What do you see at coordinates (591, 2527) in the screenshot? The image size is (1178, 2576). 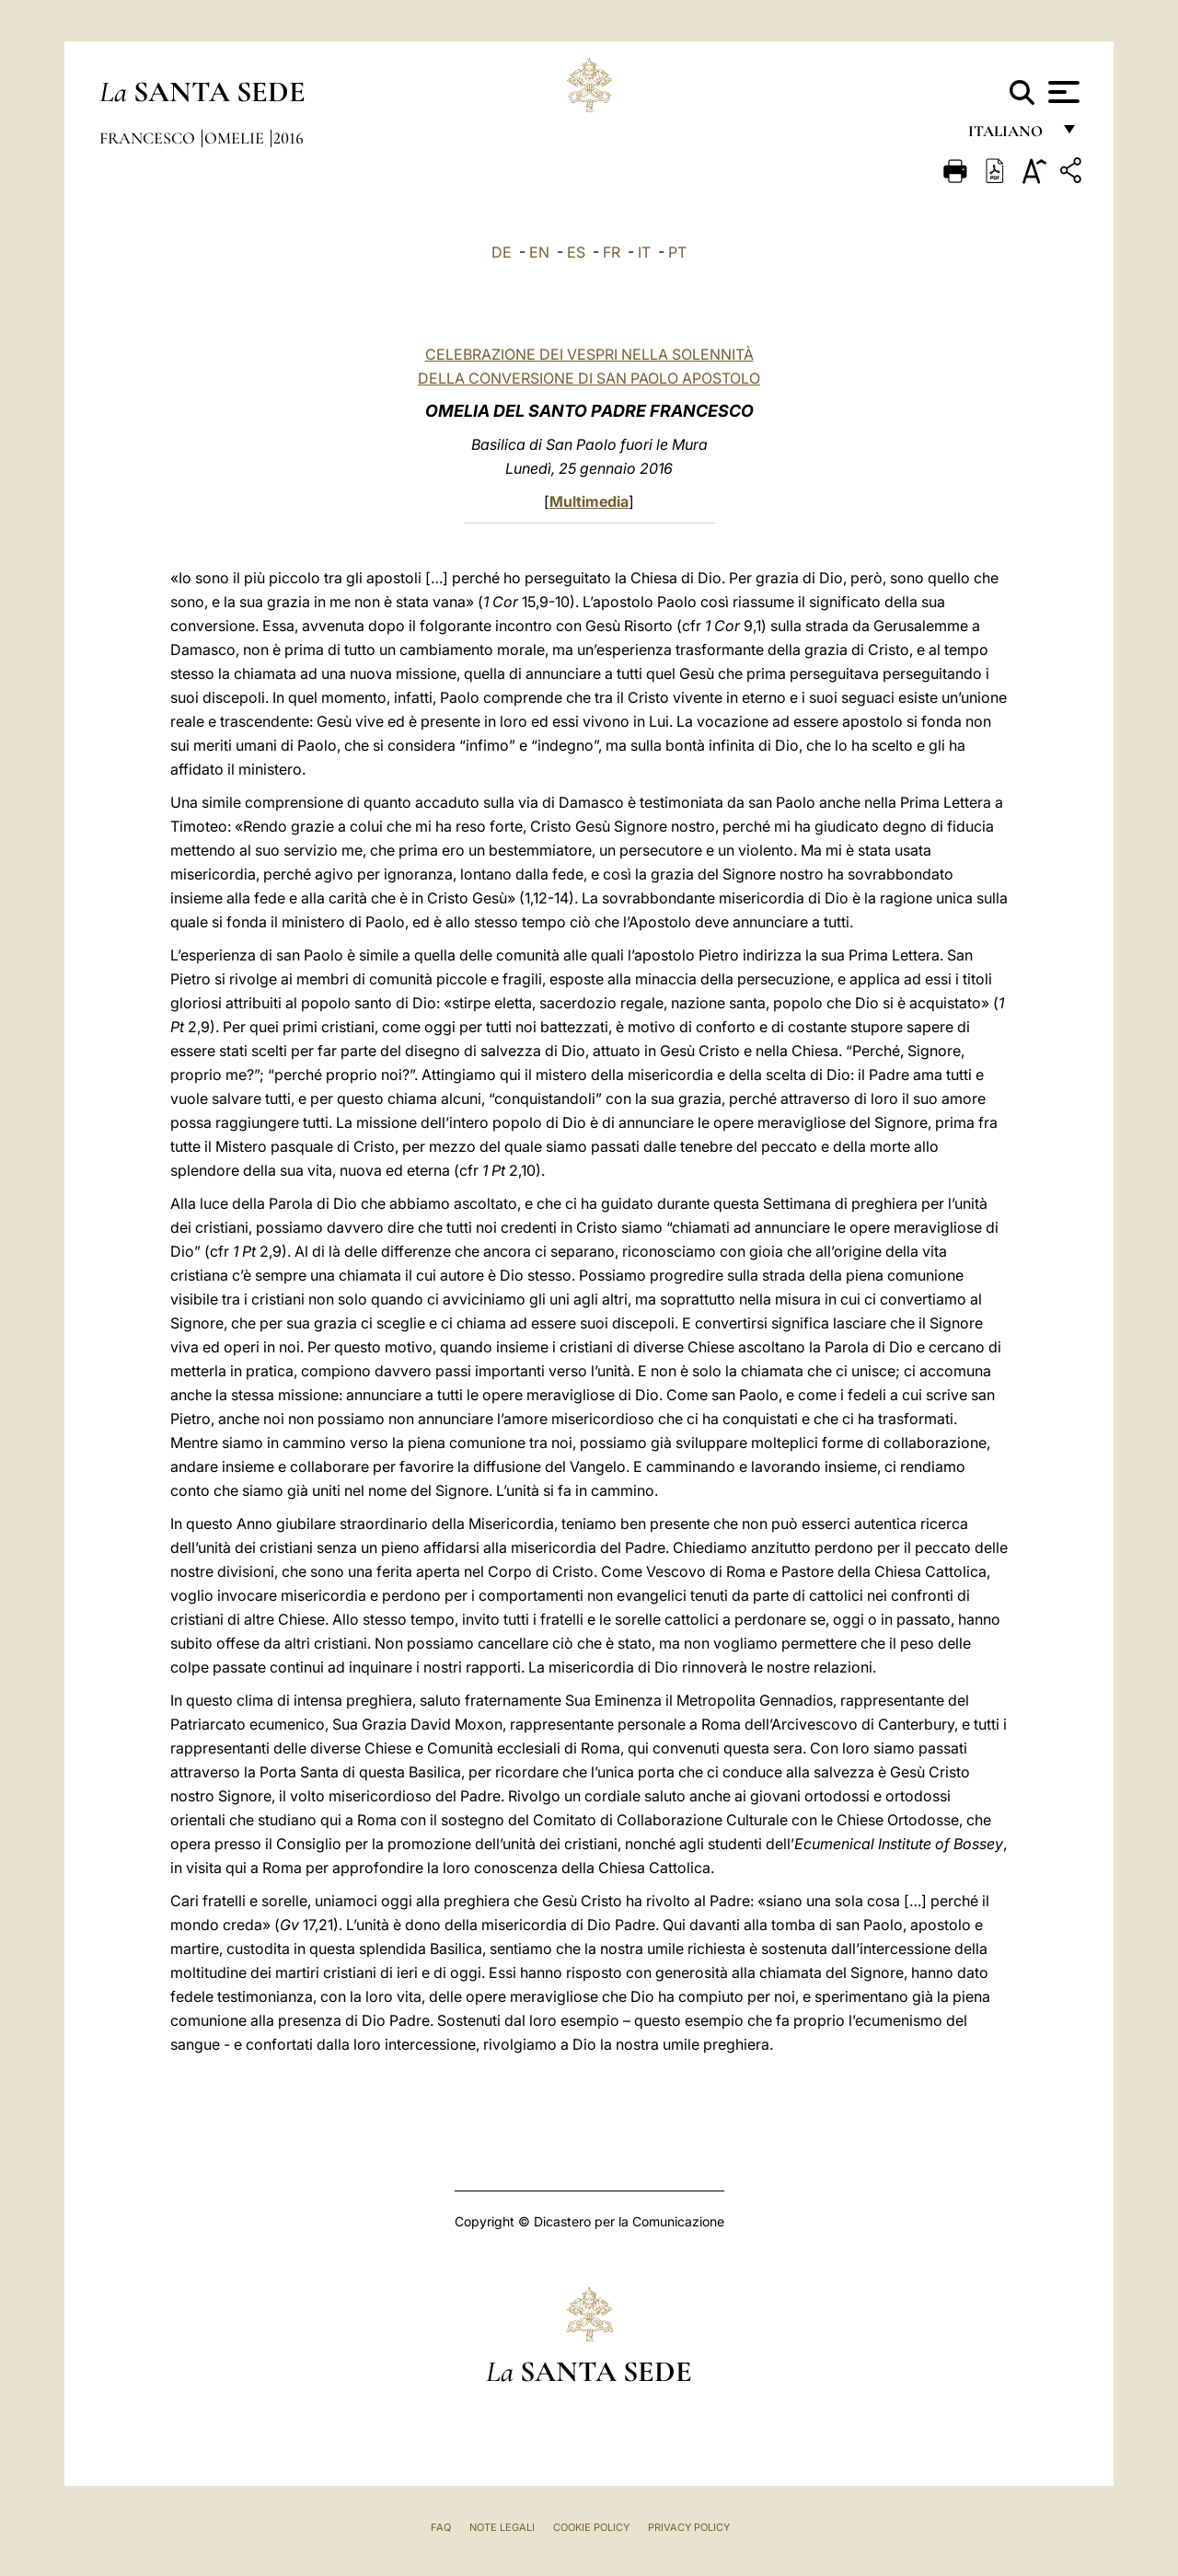 I see `Cookie Policy` at bounding box center [591, 2527].